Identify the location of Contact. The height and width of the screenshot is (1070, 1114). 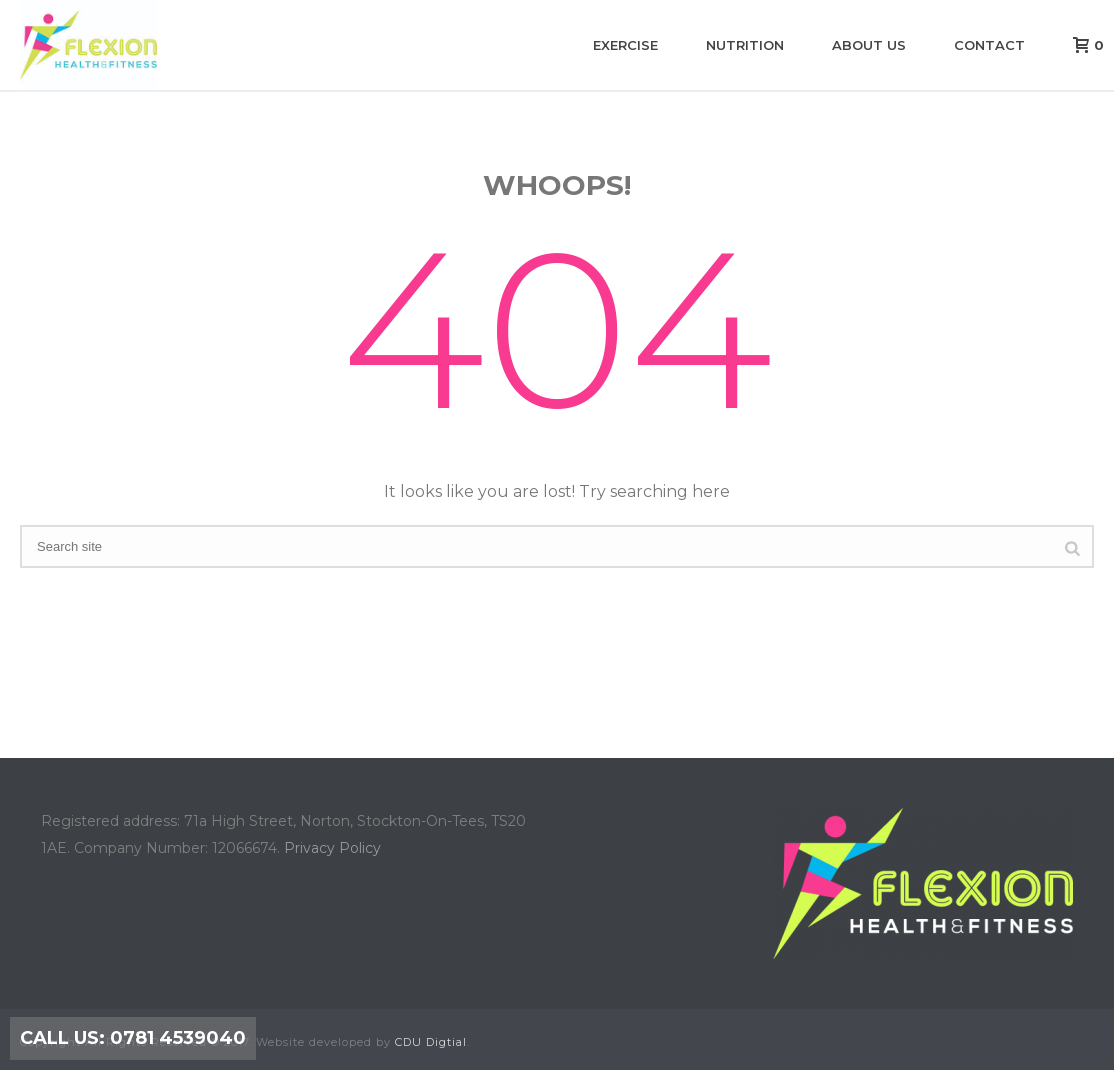
(989, 45).